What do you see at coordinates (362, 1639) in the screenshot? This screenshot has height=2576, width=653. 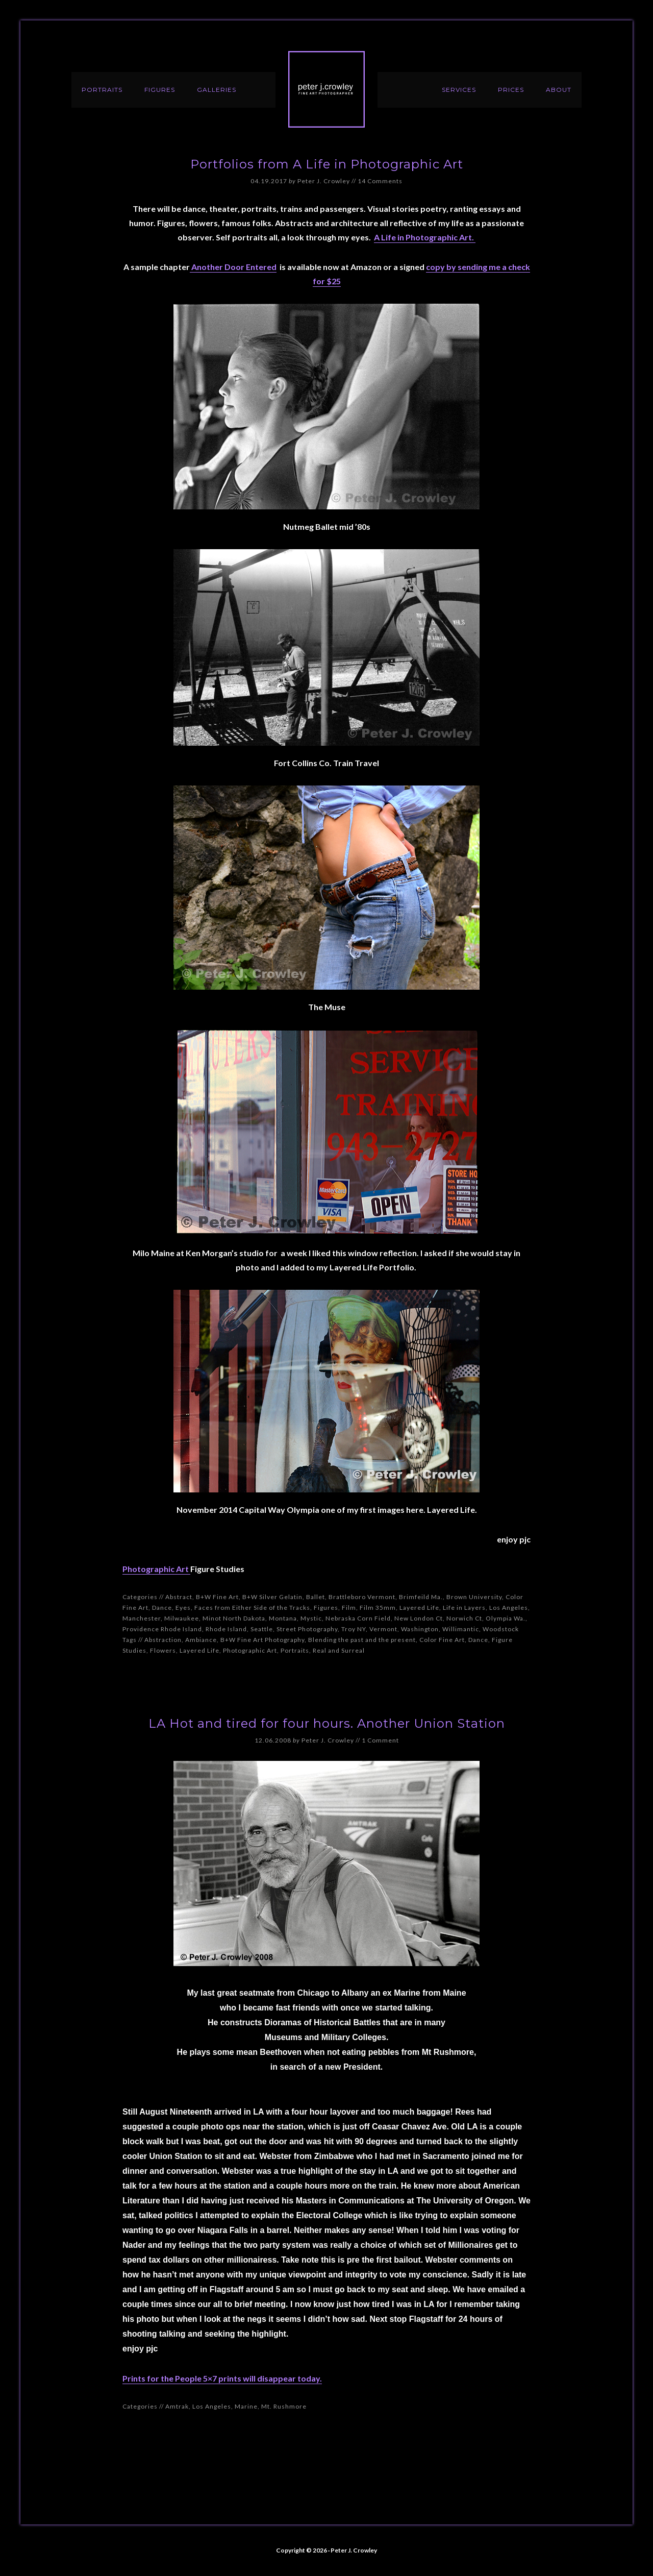 I see `Blending the past and the present` at bounding box center [362, 1639].